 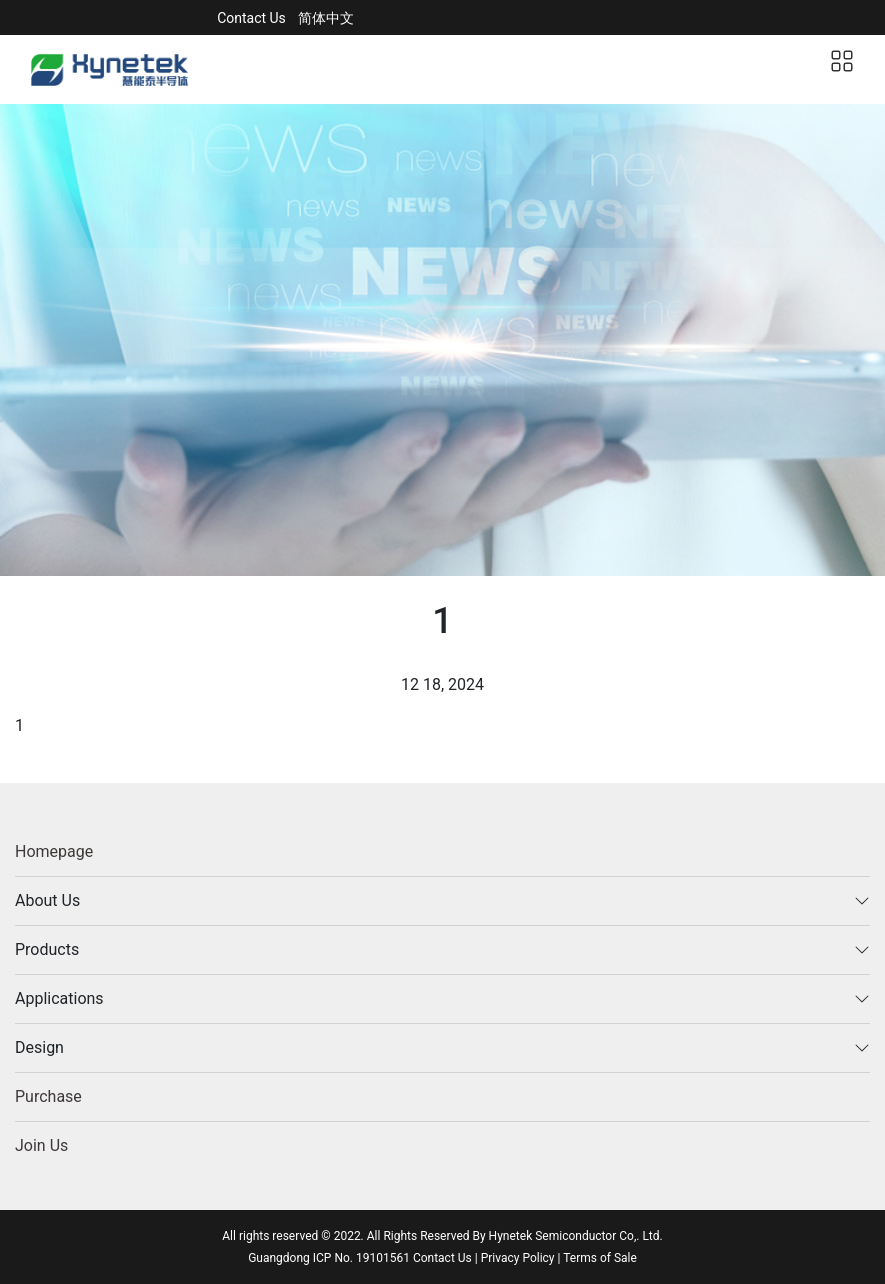 I want to click on Terms of Sale, so click(x=600, y=1258).